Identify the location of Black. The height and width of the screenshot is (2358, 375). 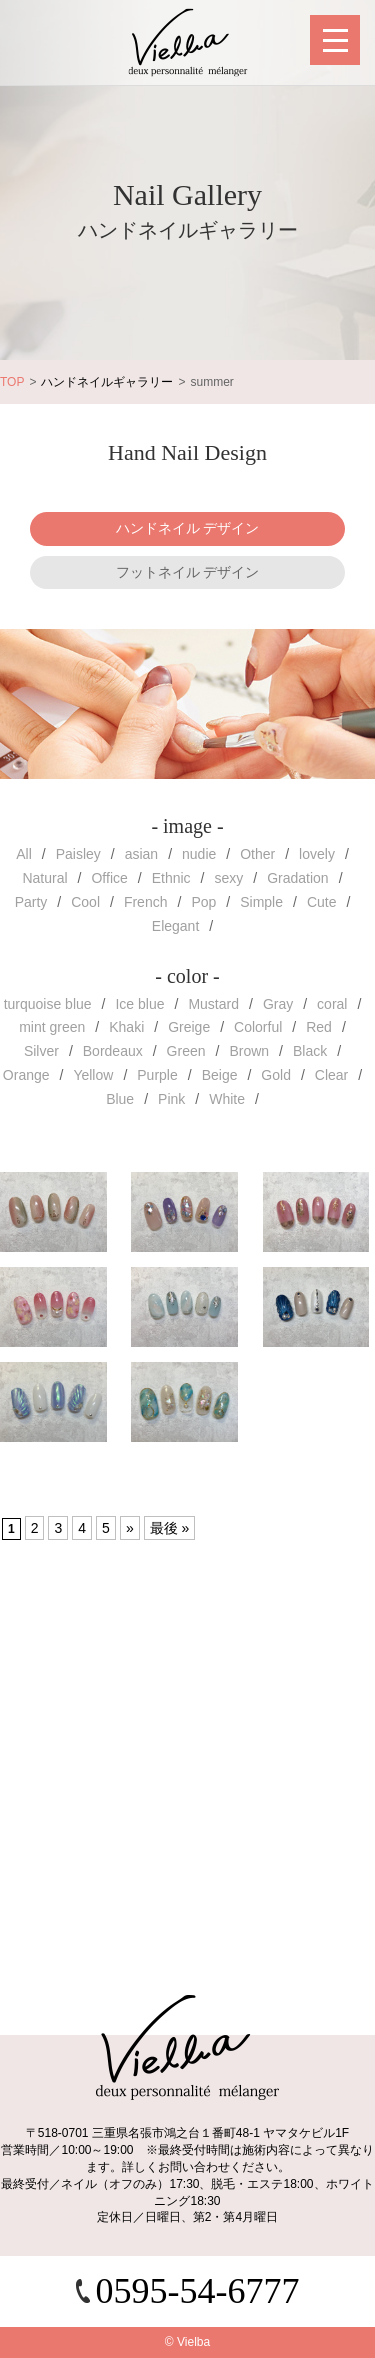
(310, 1051).